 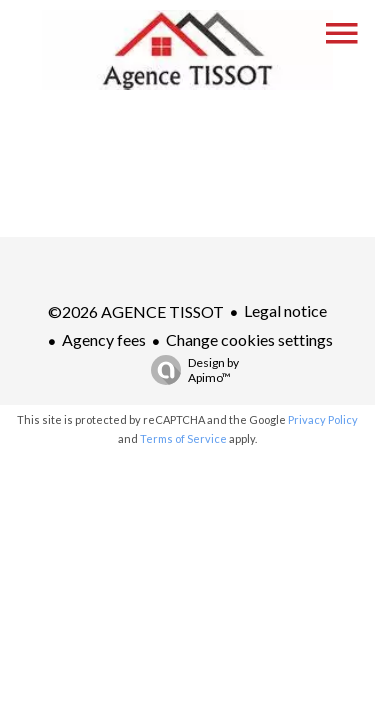 What do you see at coordinates (323, 419) in the screenshot?
I see `Privacy Policy` at bounding box center [323, 419].